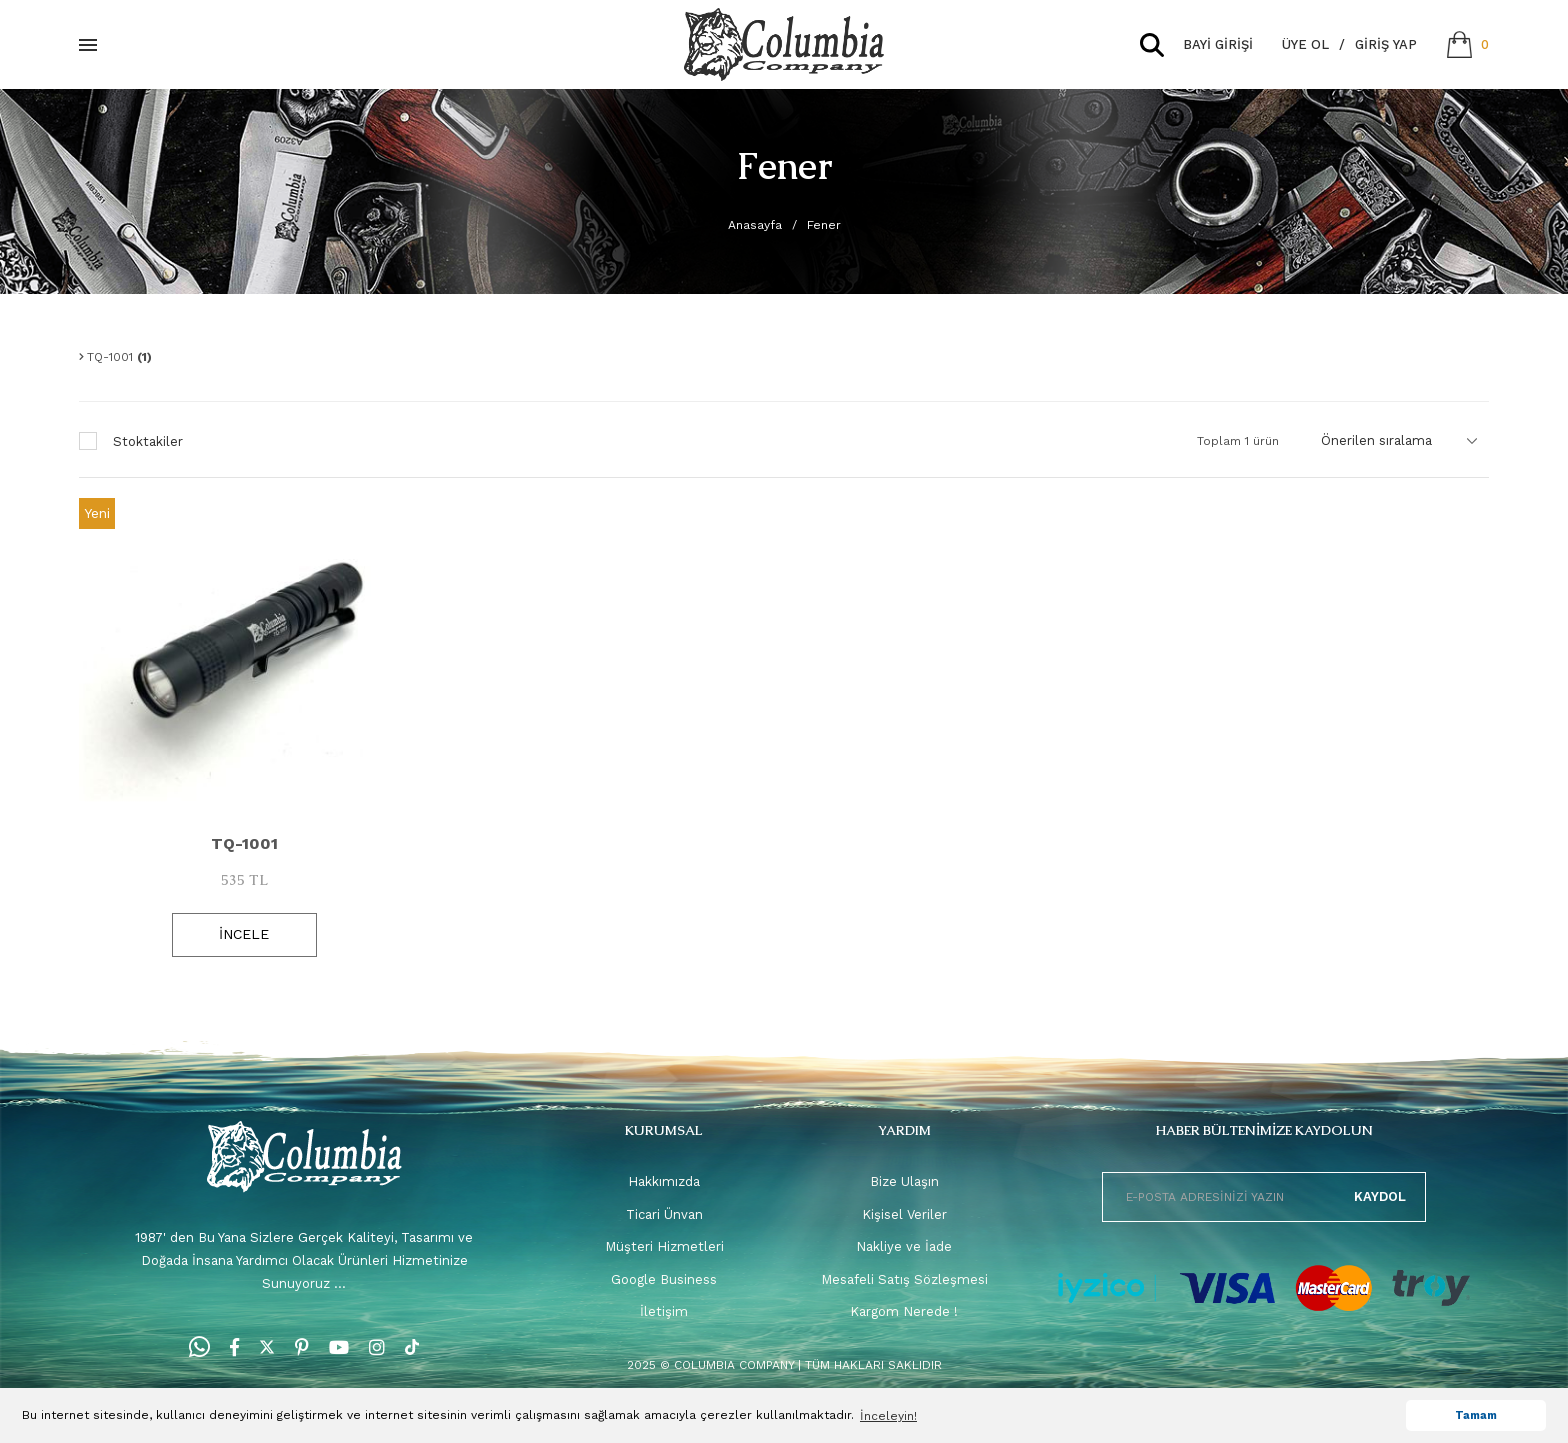  Describe the element at coordinates (1468, 44) in the screenshot. I see `[Cart]` at that location.